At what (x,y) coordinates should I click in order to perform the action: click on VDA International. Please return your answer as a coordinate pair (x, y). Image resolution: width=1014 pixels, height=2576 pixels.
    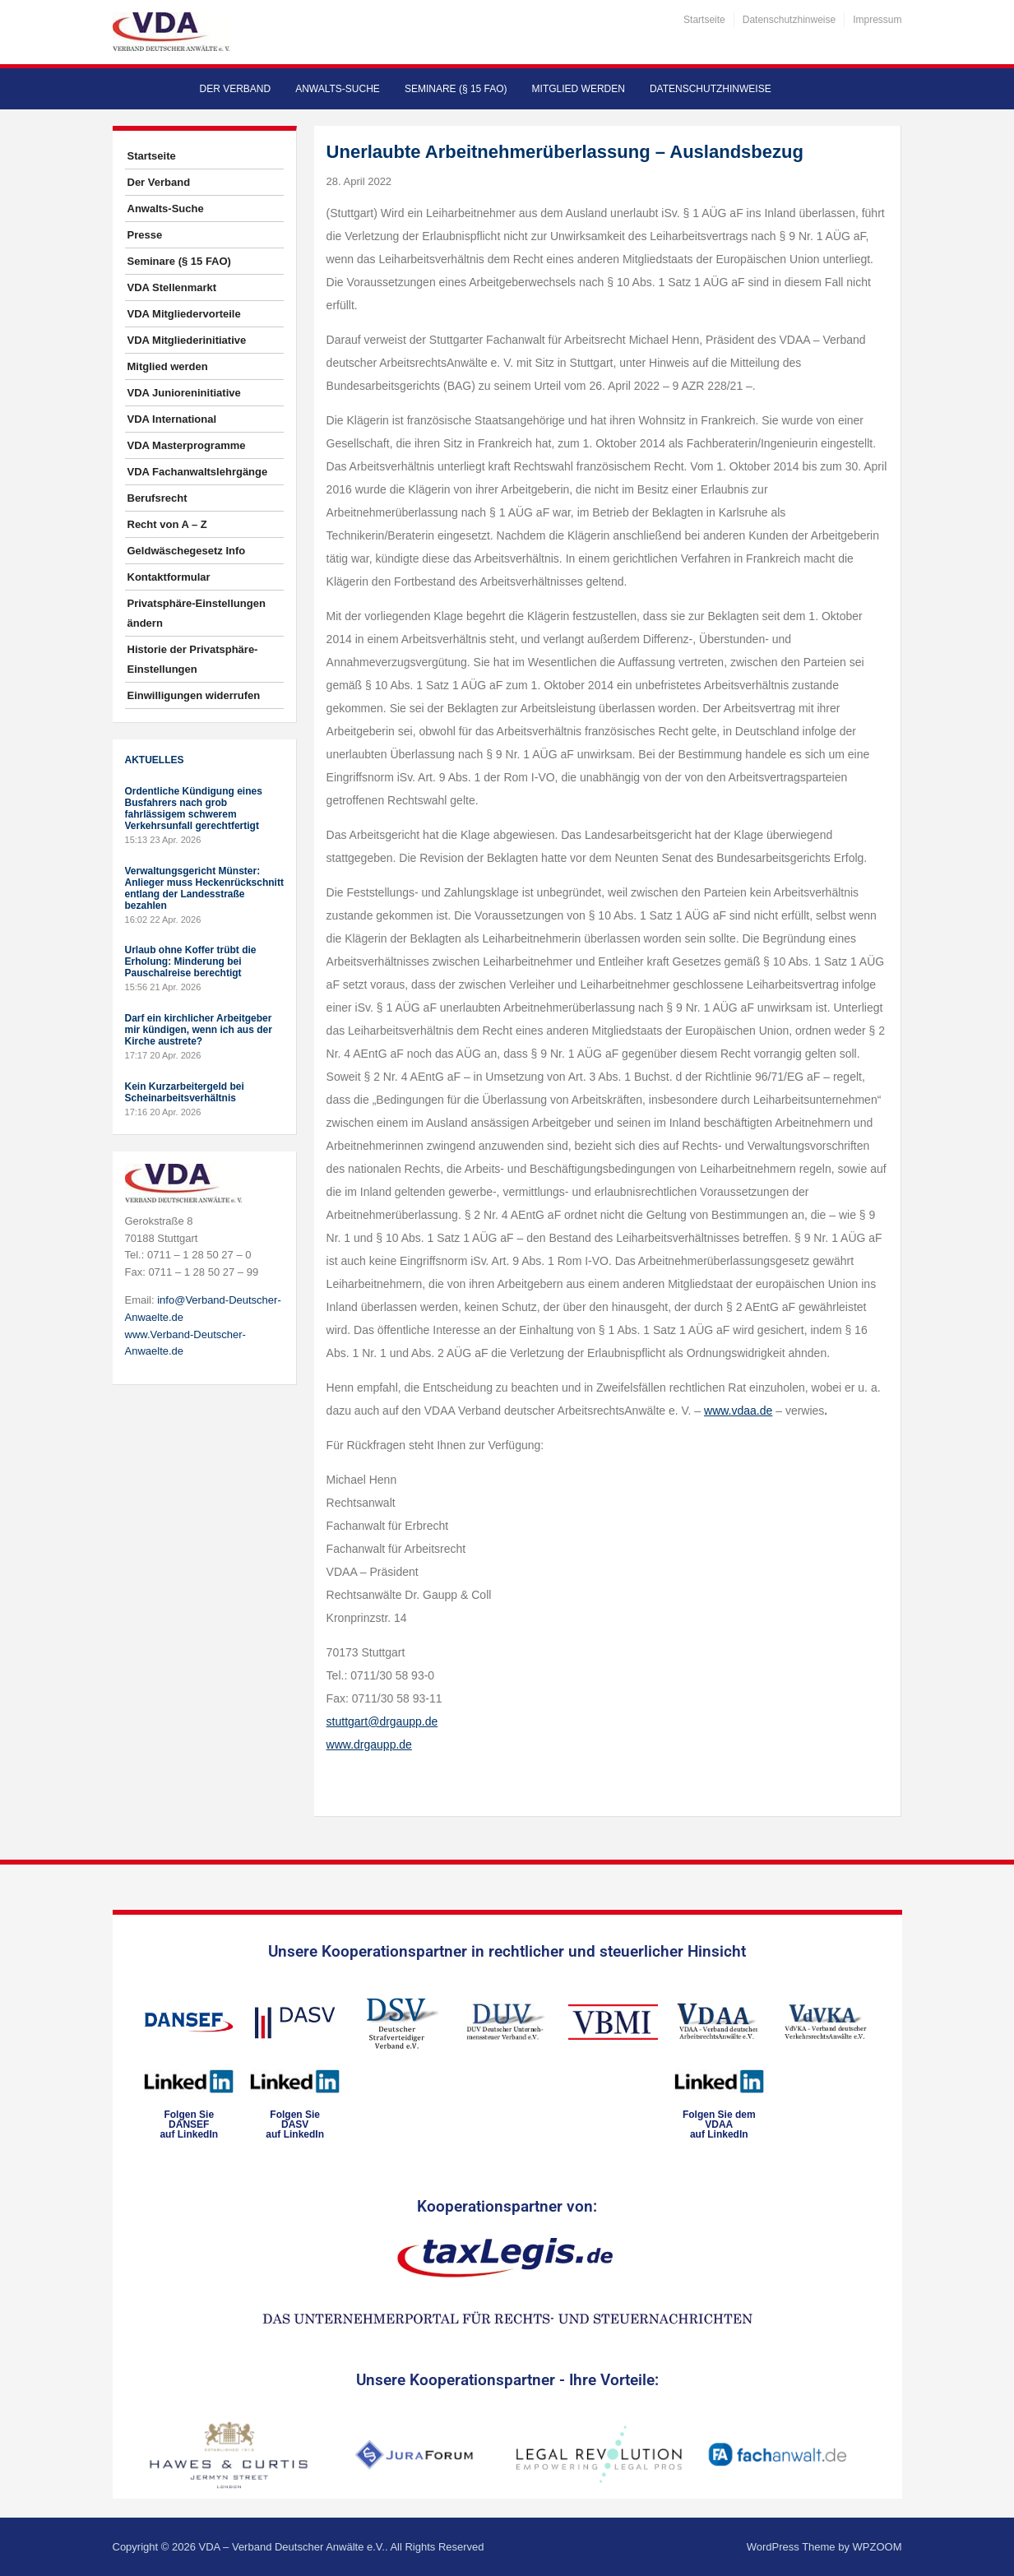
    Looking at the image, I should click on (172, 419).